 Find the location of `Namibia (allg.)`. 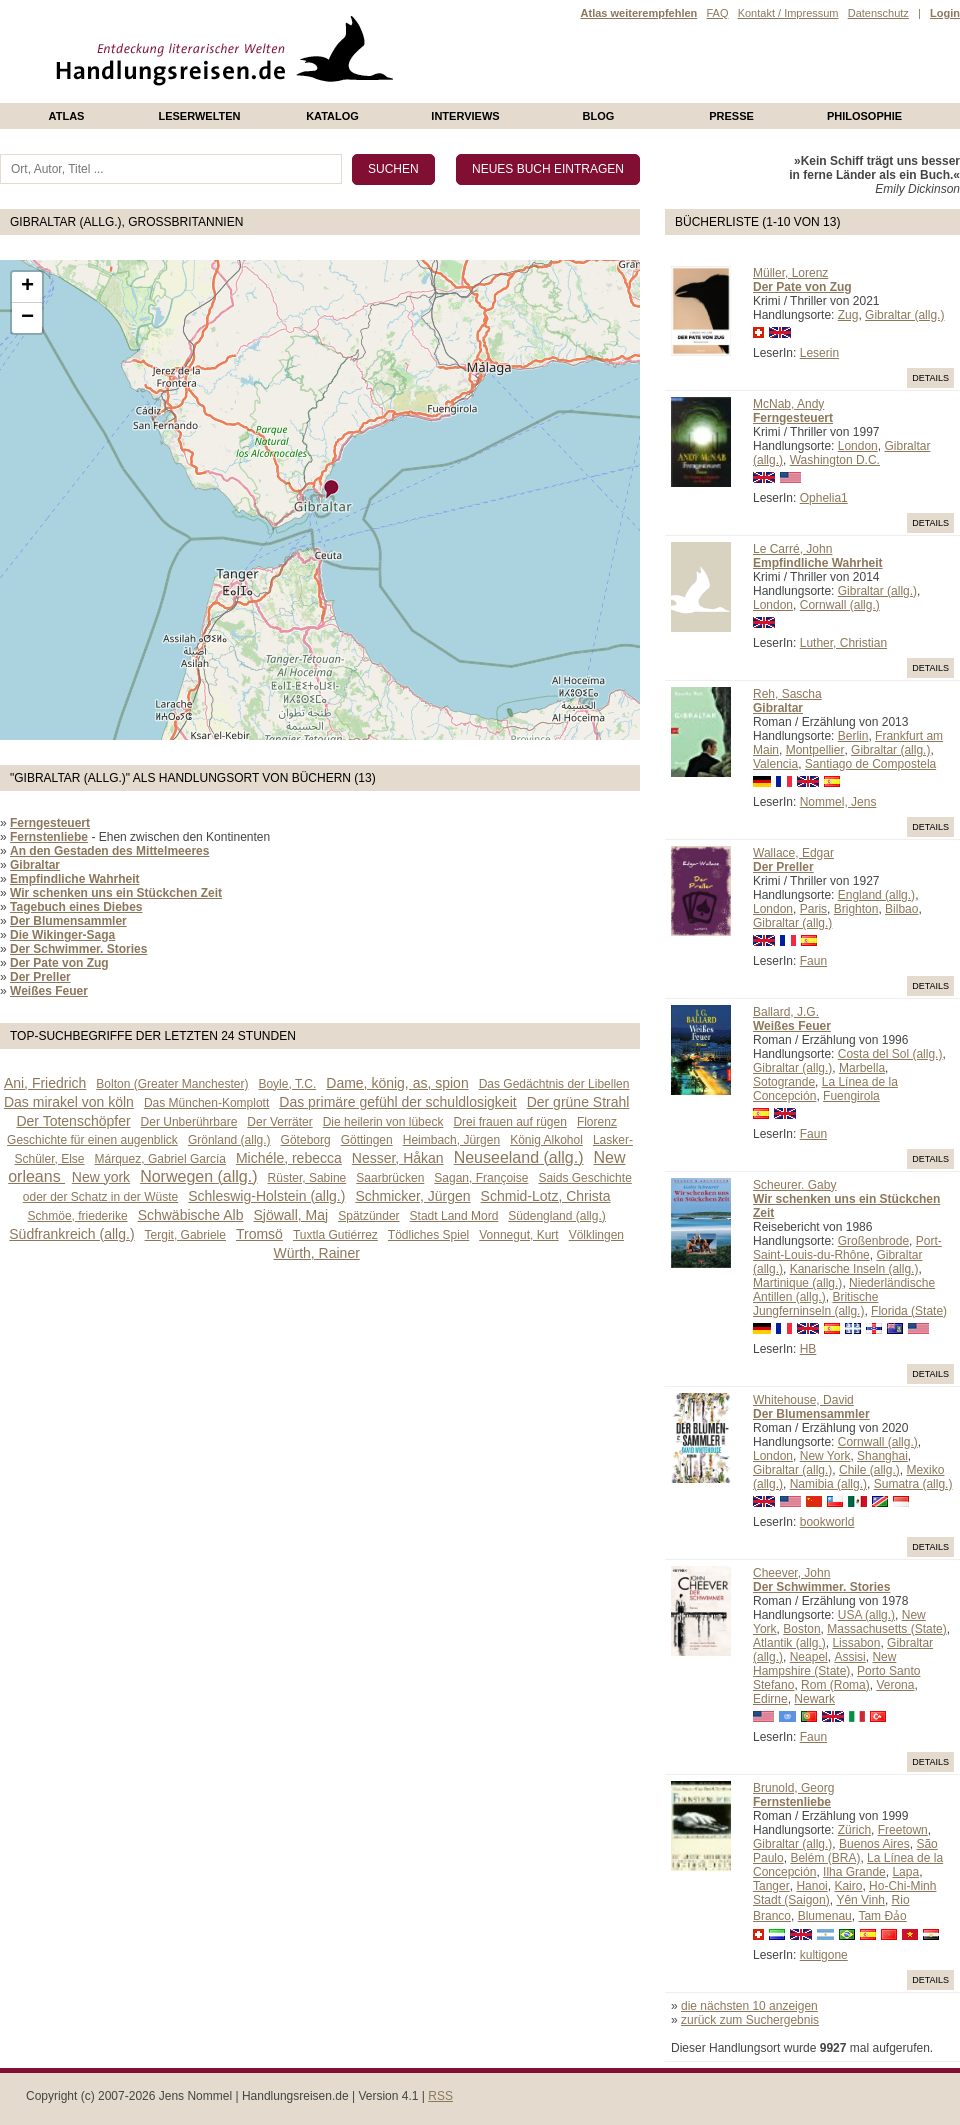

Namibia (allg.) is located at coordinates (828, 1484).